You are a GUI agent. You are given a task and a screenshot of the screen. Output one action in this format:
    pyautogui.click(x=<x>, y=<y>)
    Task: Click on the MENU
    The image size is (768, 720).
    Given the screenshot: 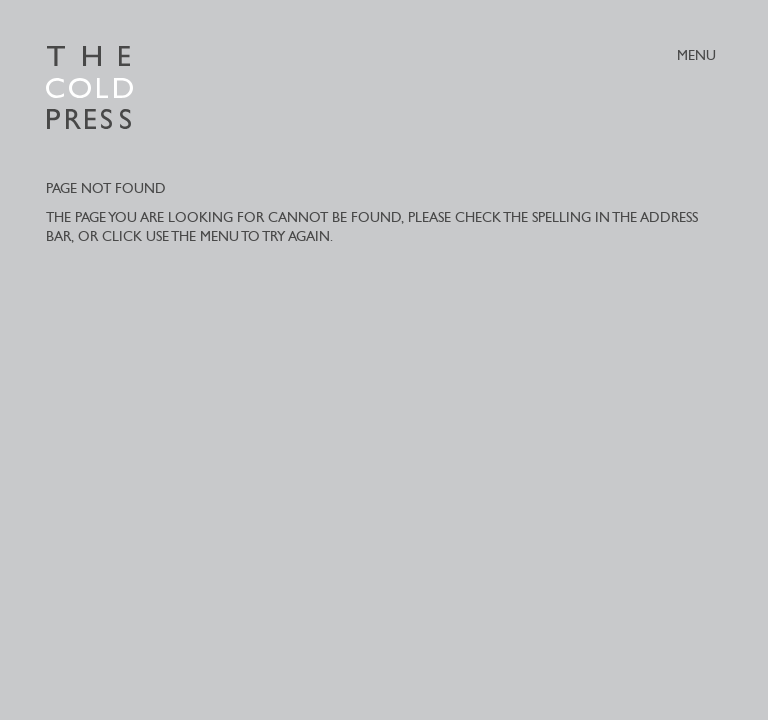 What is the action you would take?
    pyautogui.click(x=696, y=55)
    